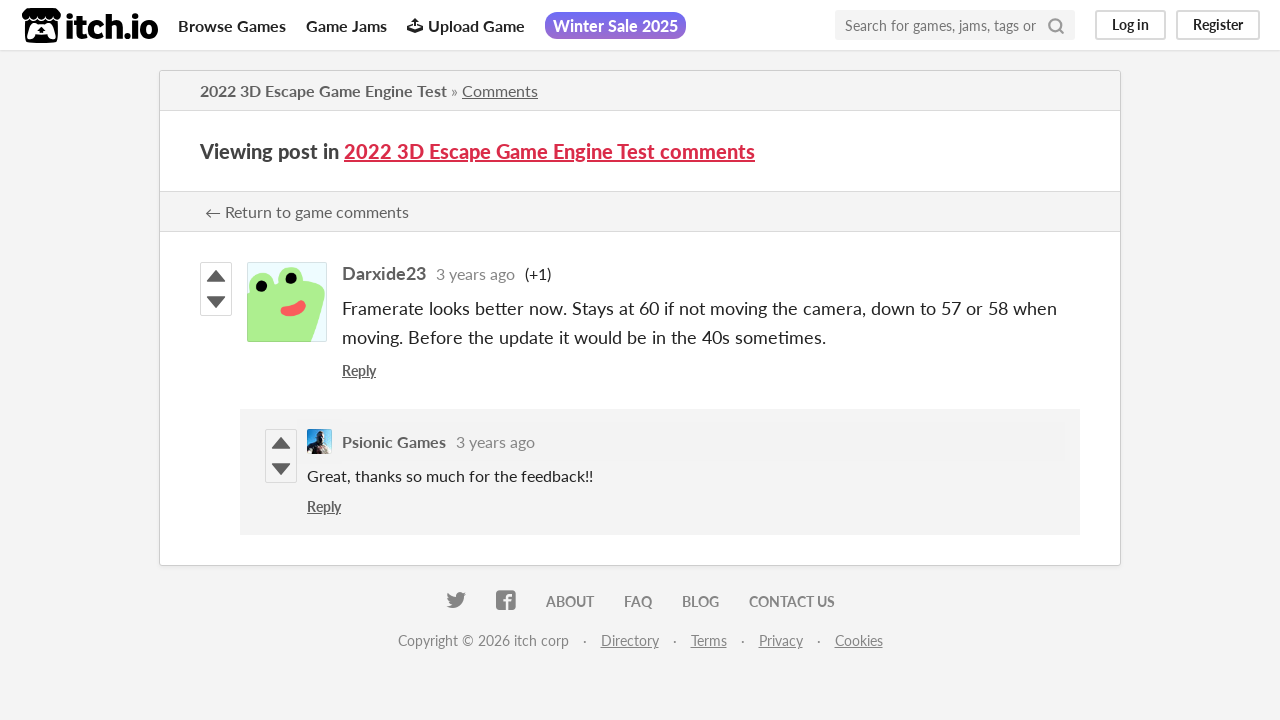 This screenshot has width=1280, height=720. What do you see at coordinates (570, 601) in the screenshot?
I see `About` at bounding box center [570, 601].